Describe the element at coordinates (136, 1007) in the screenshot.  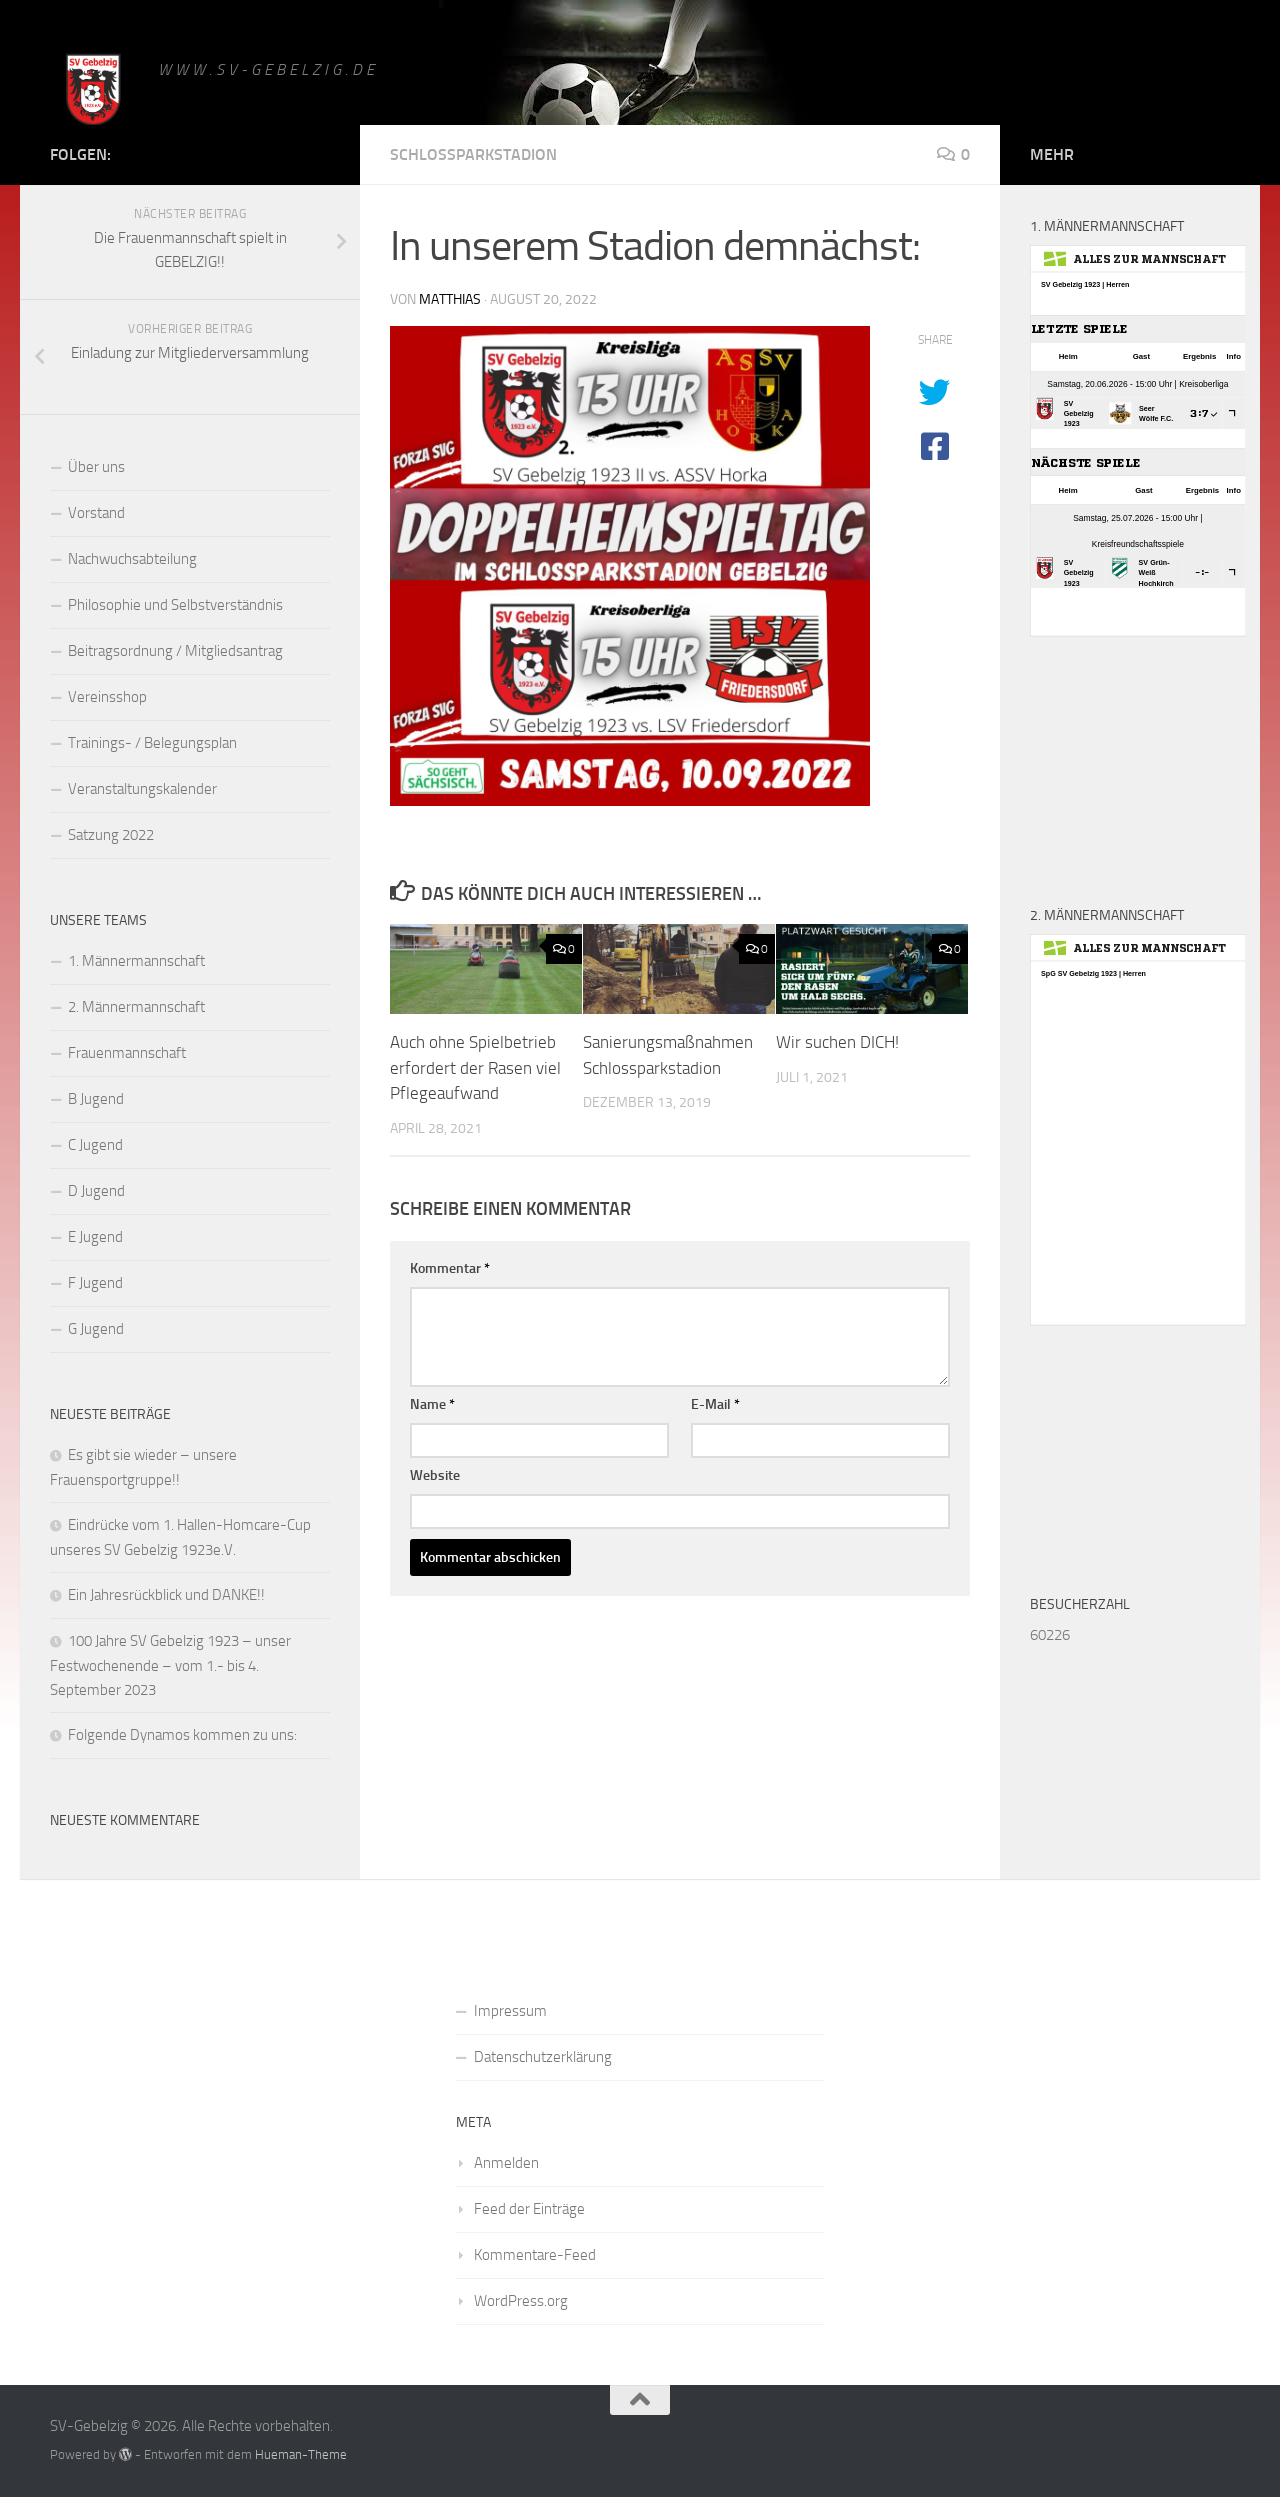
I see `2. Männermannschaft` at that location.